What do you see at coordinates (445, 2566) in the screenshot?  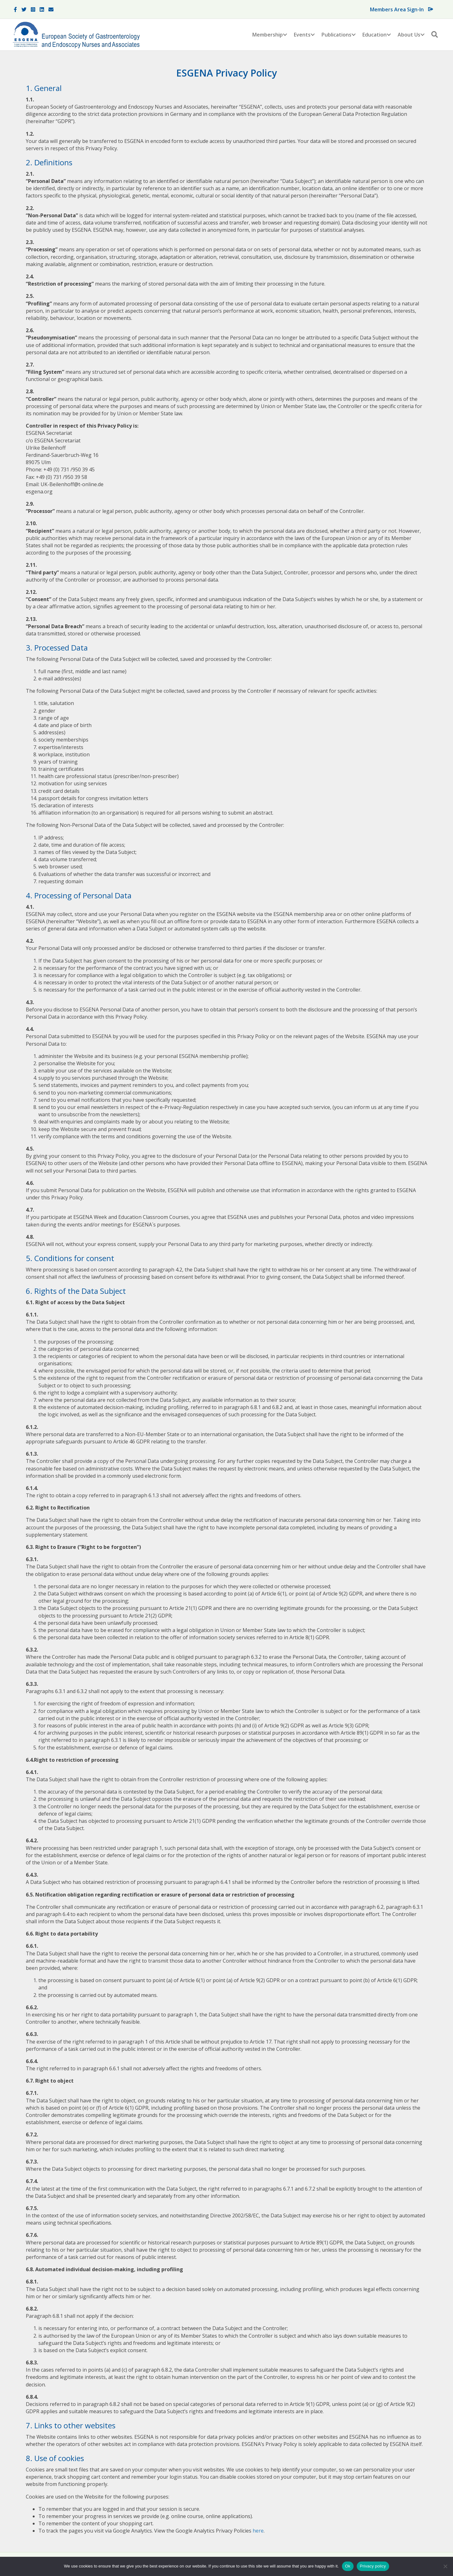 I see `[No]` at bounding box center [445, 2566].